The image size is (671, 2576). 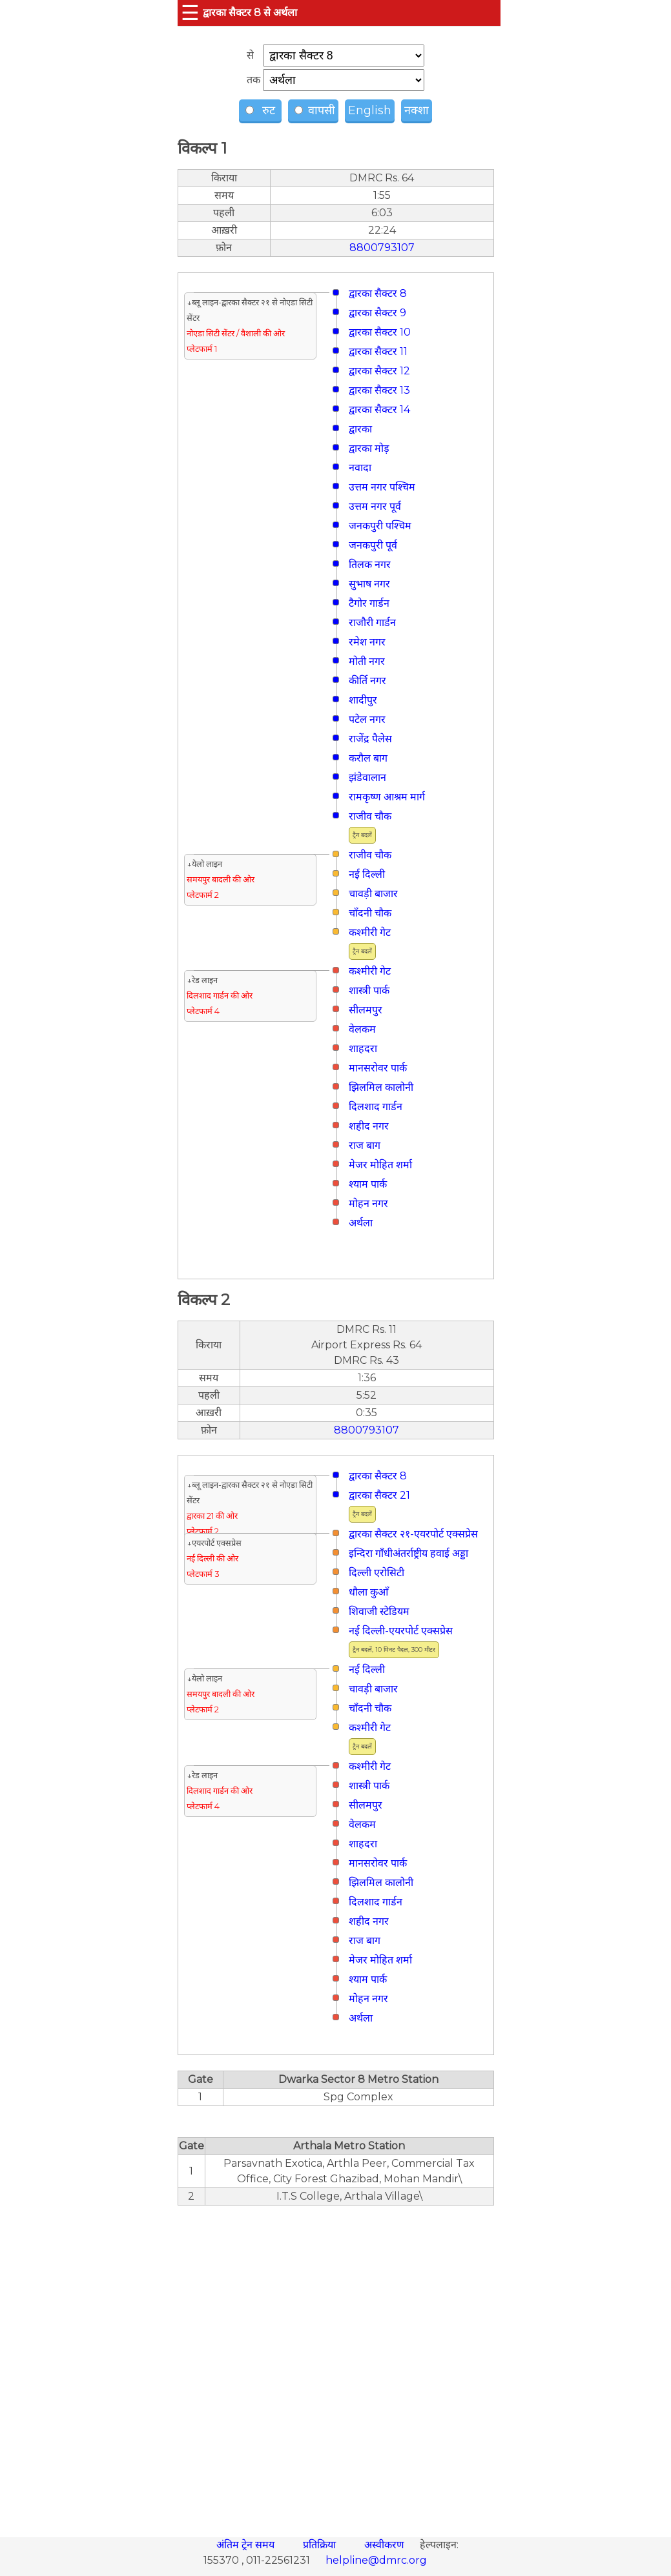 I want to click on शास्त्री पार्क, so click(x=369, y=990).